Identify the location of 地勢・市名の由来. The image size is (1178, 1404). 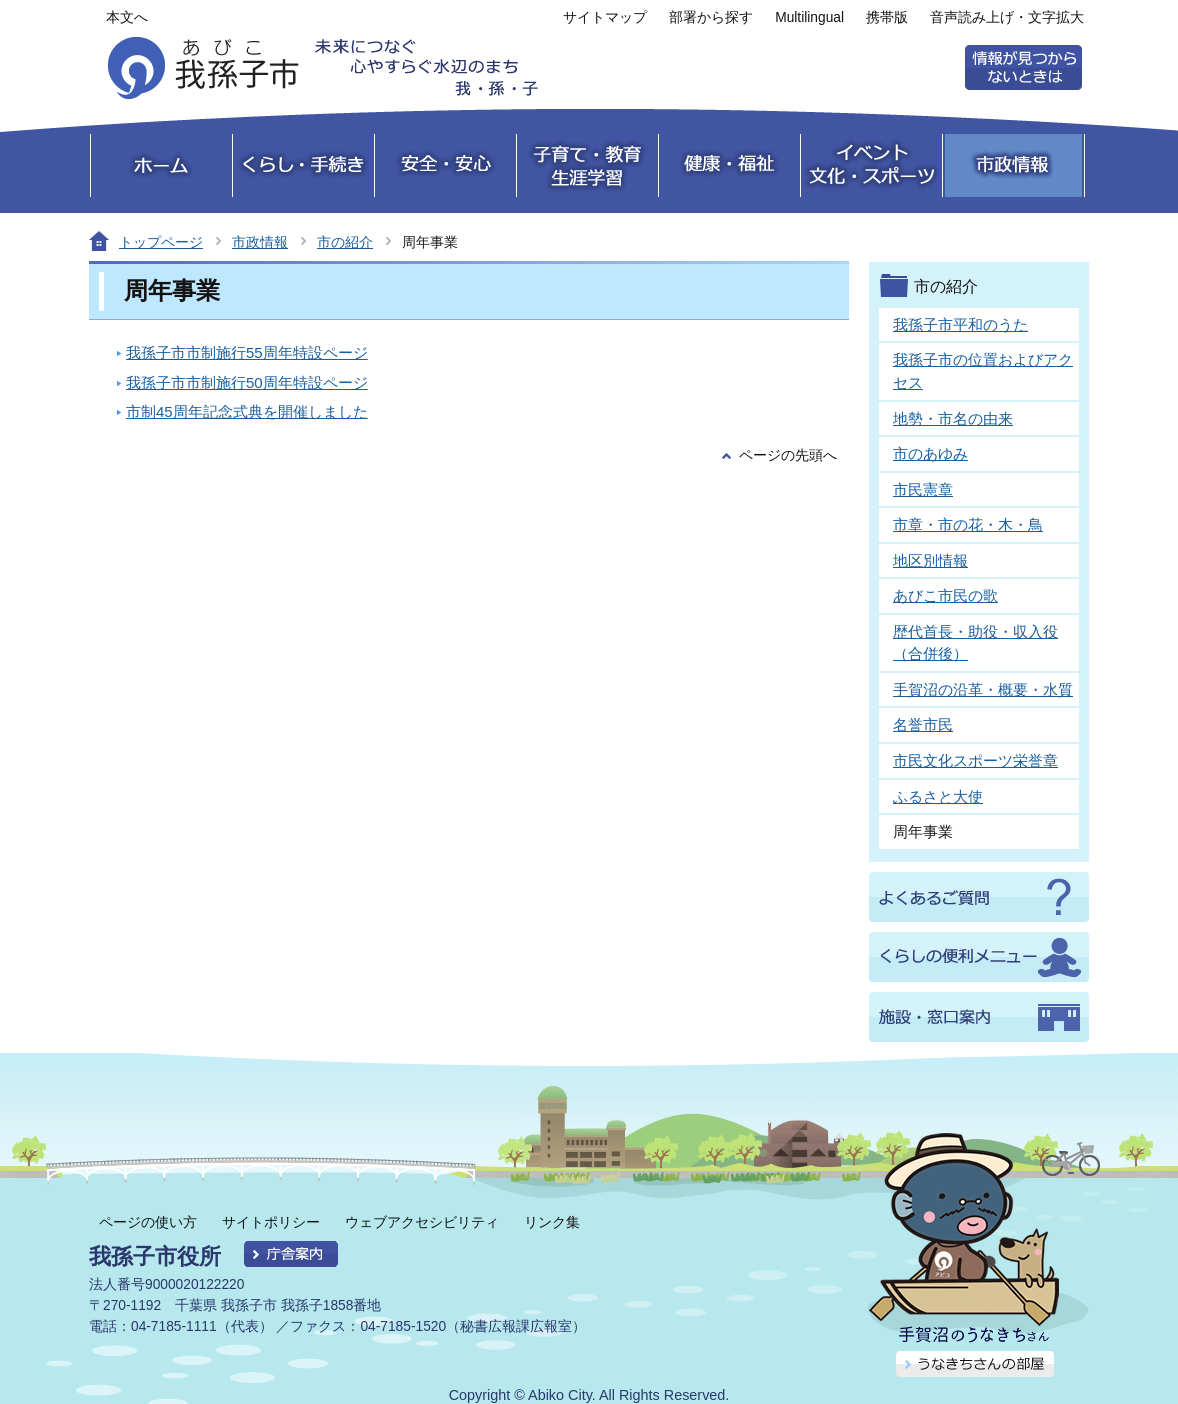
(953, 418).